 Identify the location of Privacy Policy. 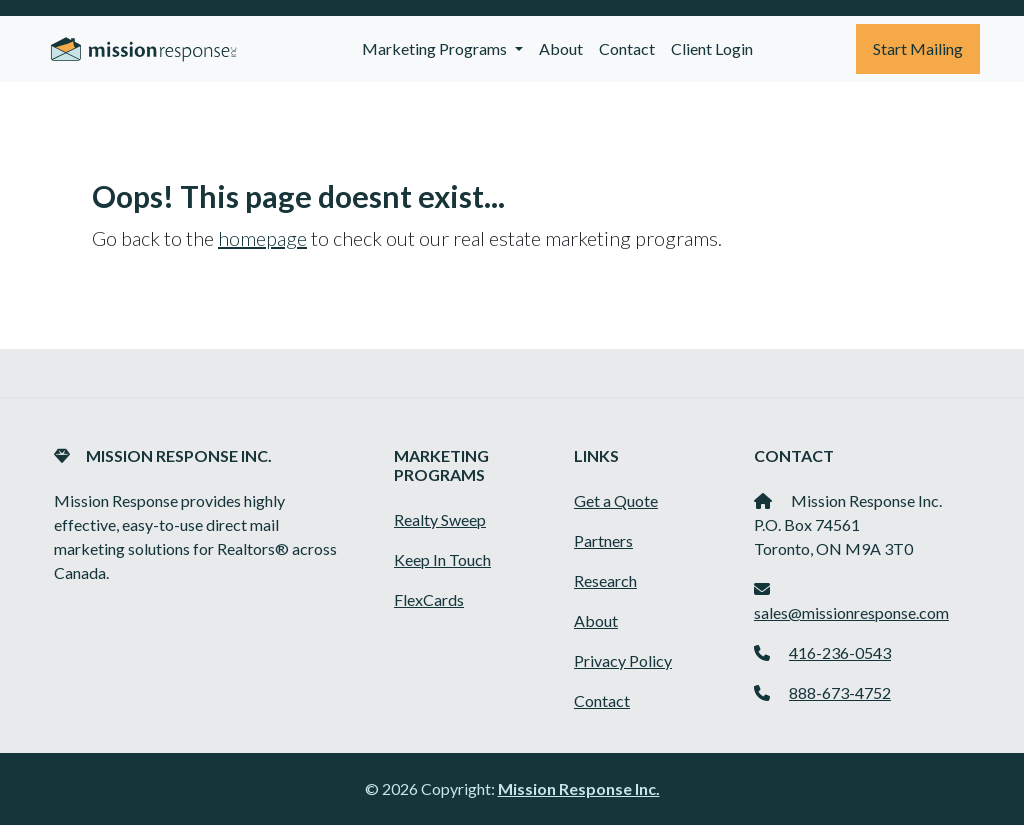
(623, 660).